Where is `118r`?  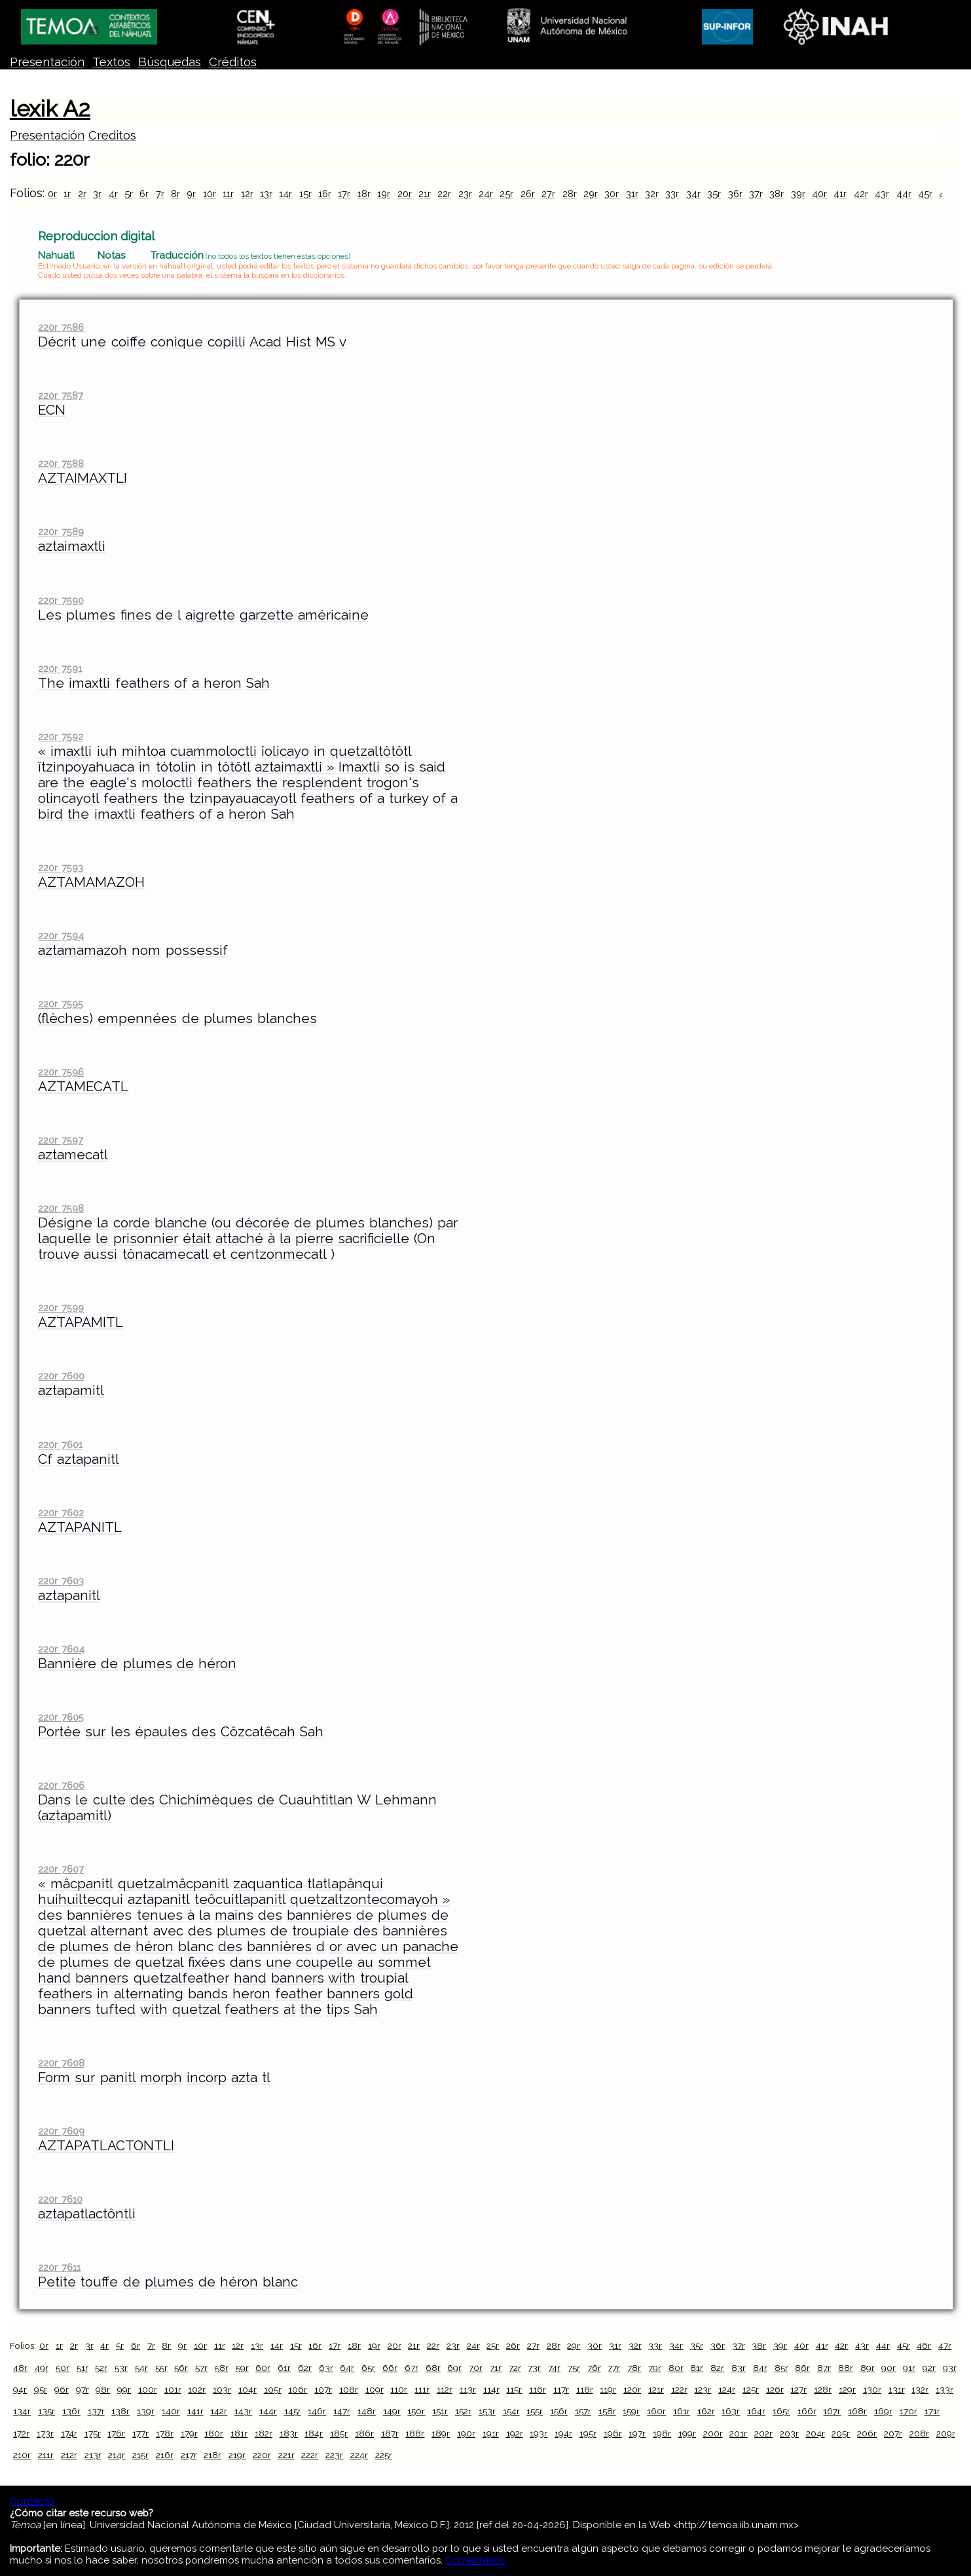 118r is located at coordinates (584, 2389).